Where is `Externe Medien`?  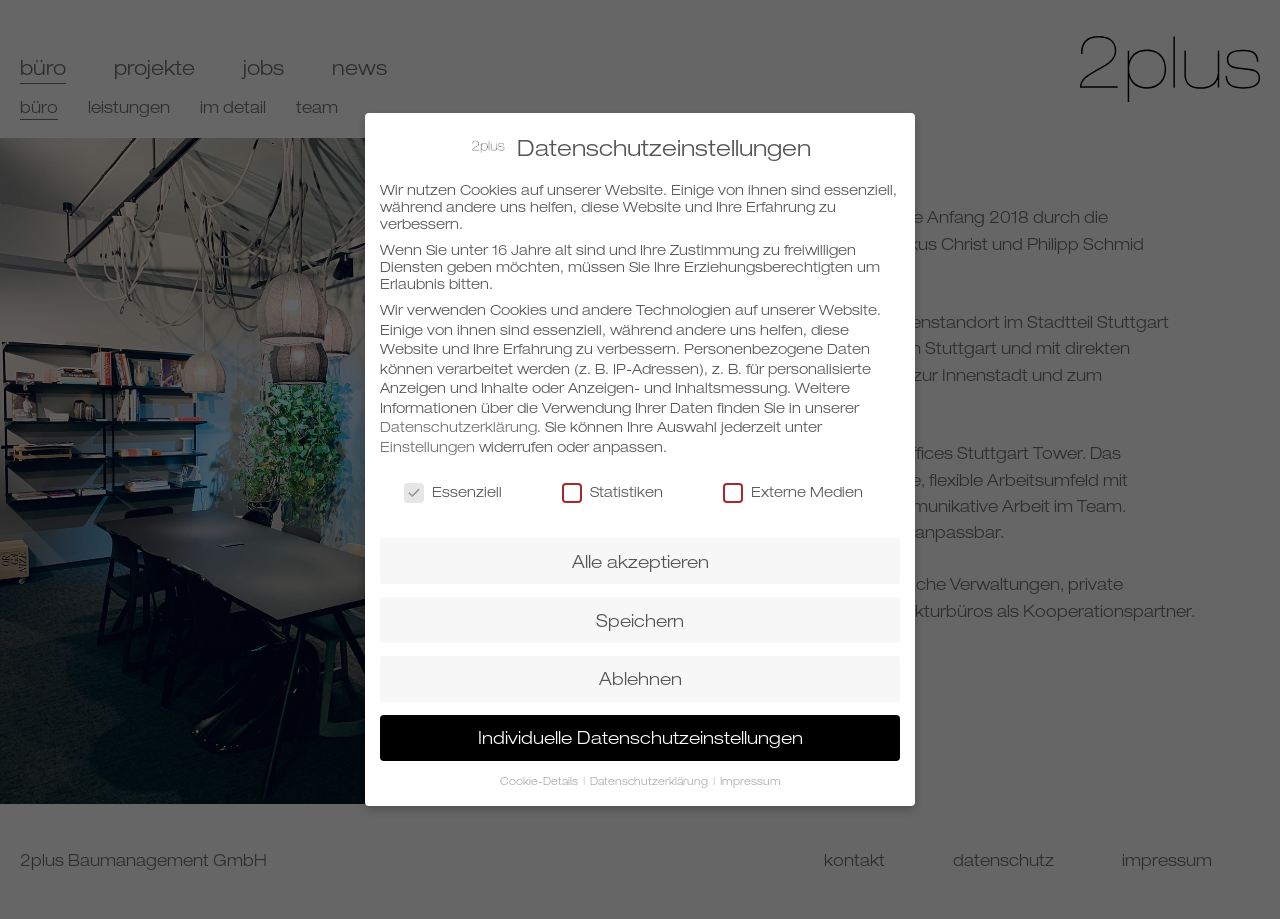 Externe Medien is located at coordinates (793, 484).